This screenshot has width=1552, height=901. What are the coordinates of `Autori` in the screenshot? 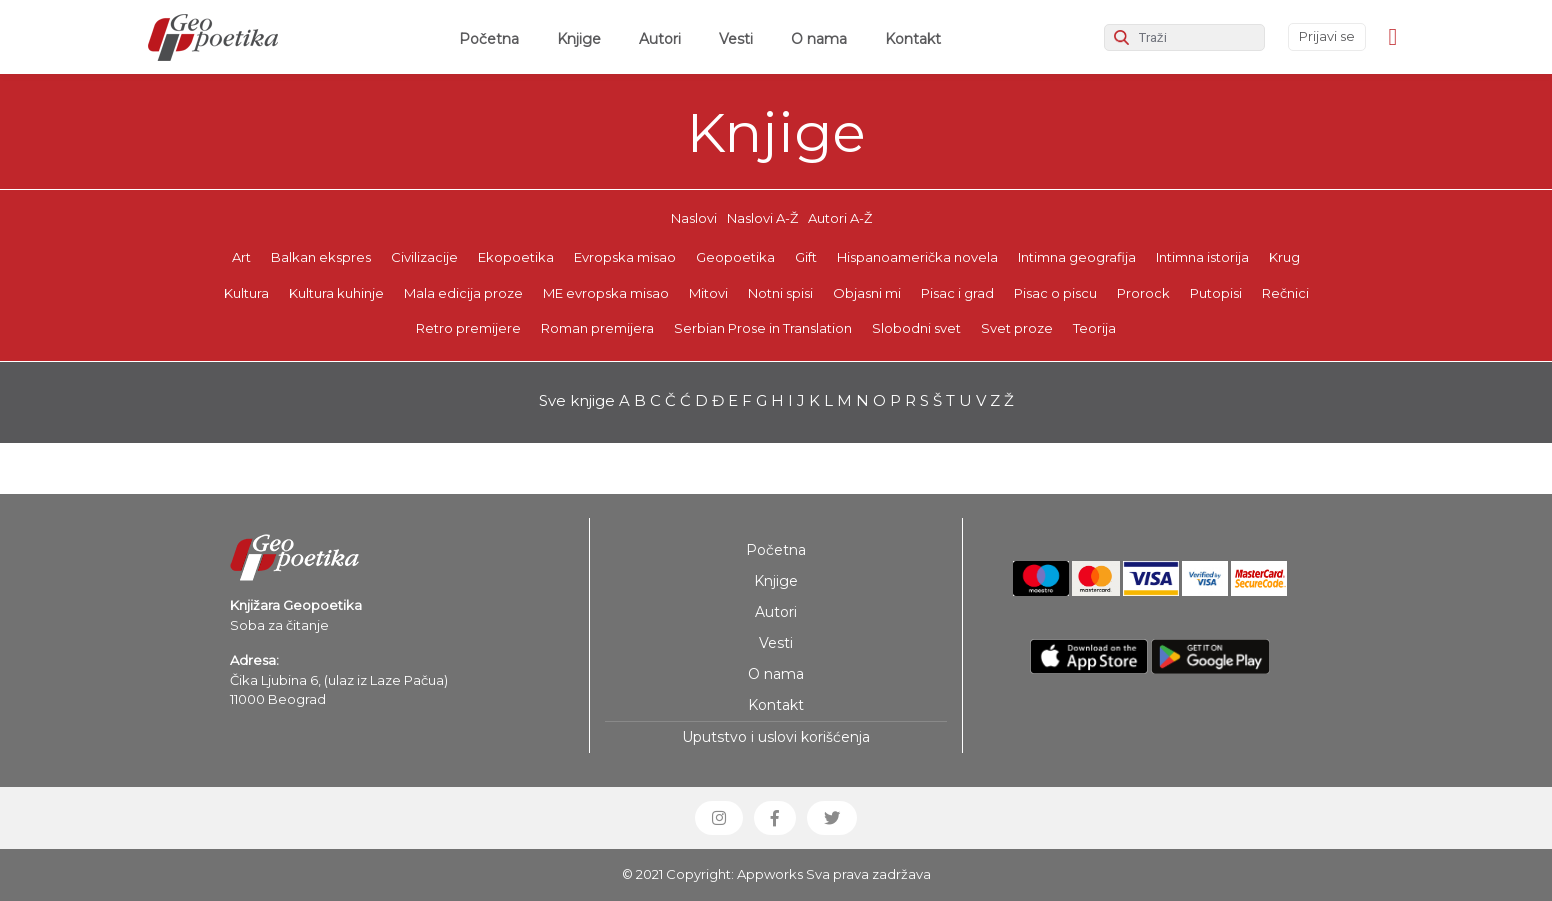 It's located at (660, 39).